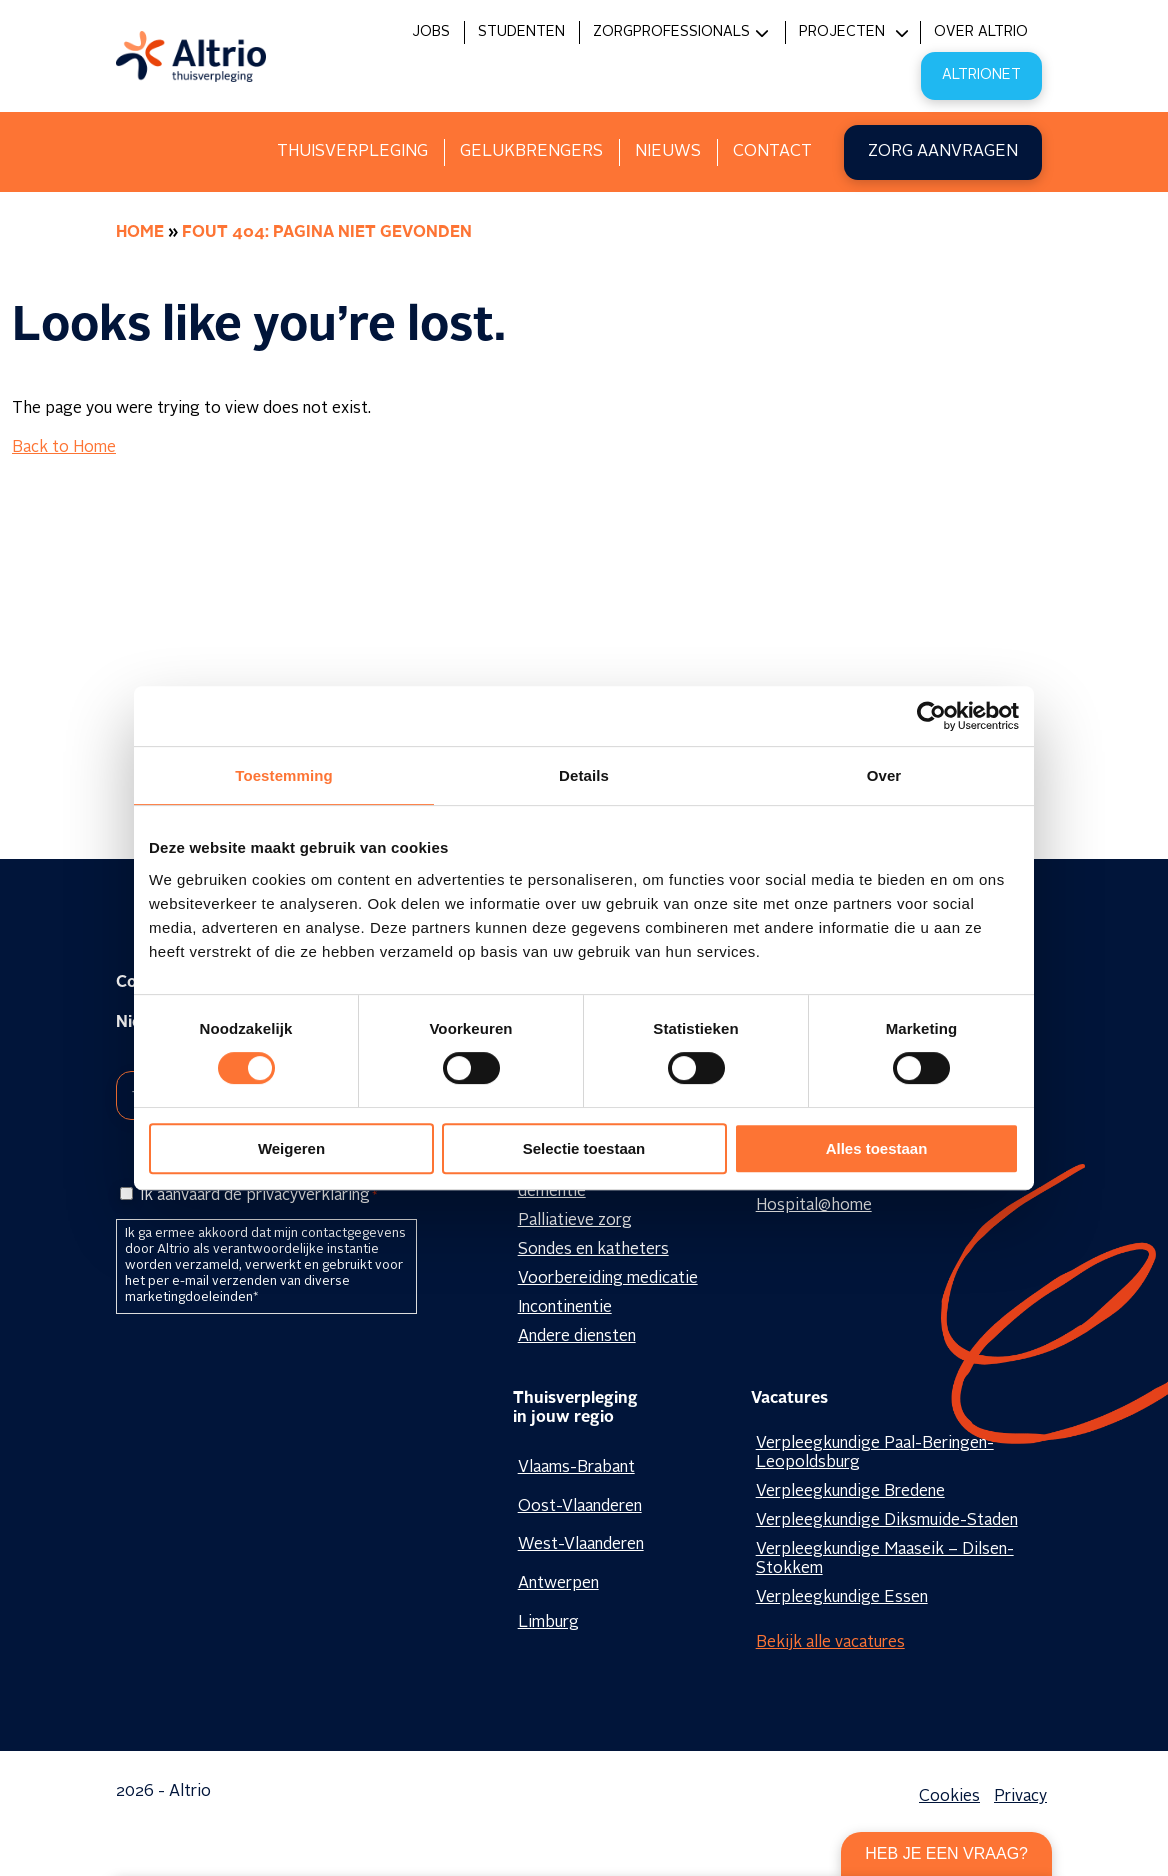  What do you see at coordinates (558, 1584) in the screenshot?
I see `Antwerpen` at bounding box center [558, 1584].